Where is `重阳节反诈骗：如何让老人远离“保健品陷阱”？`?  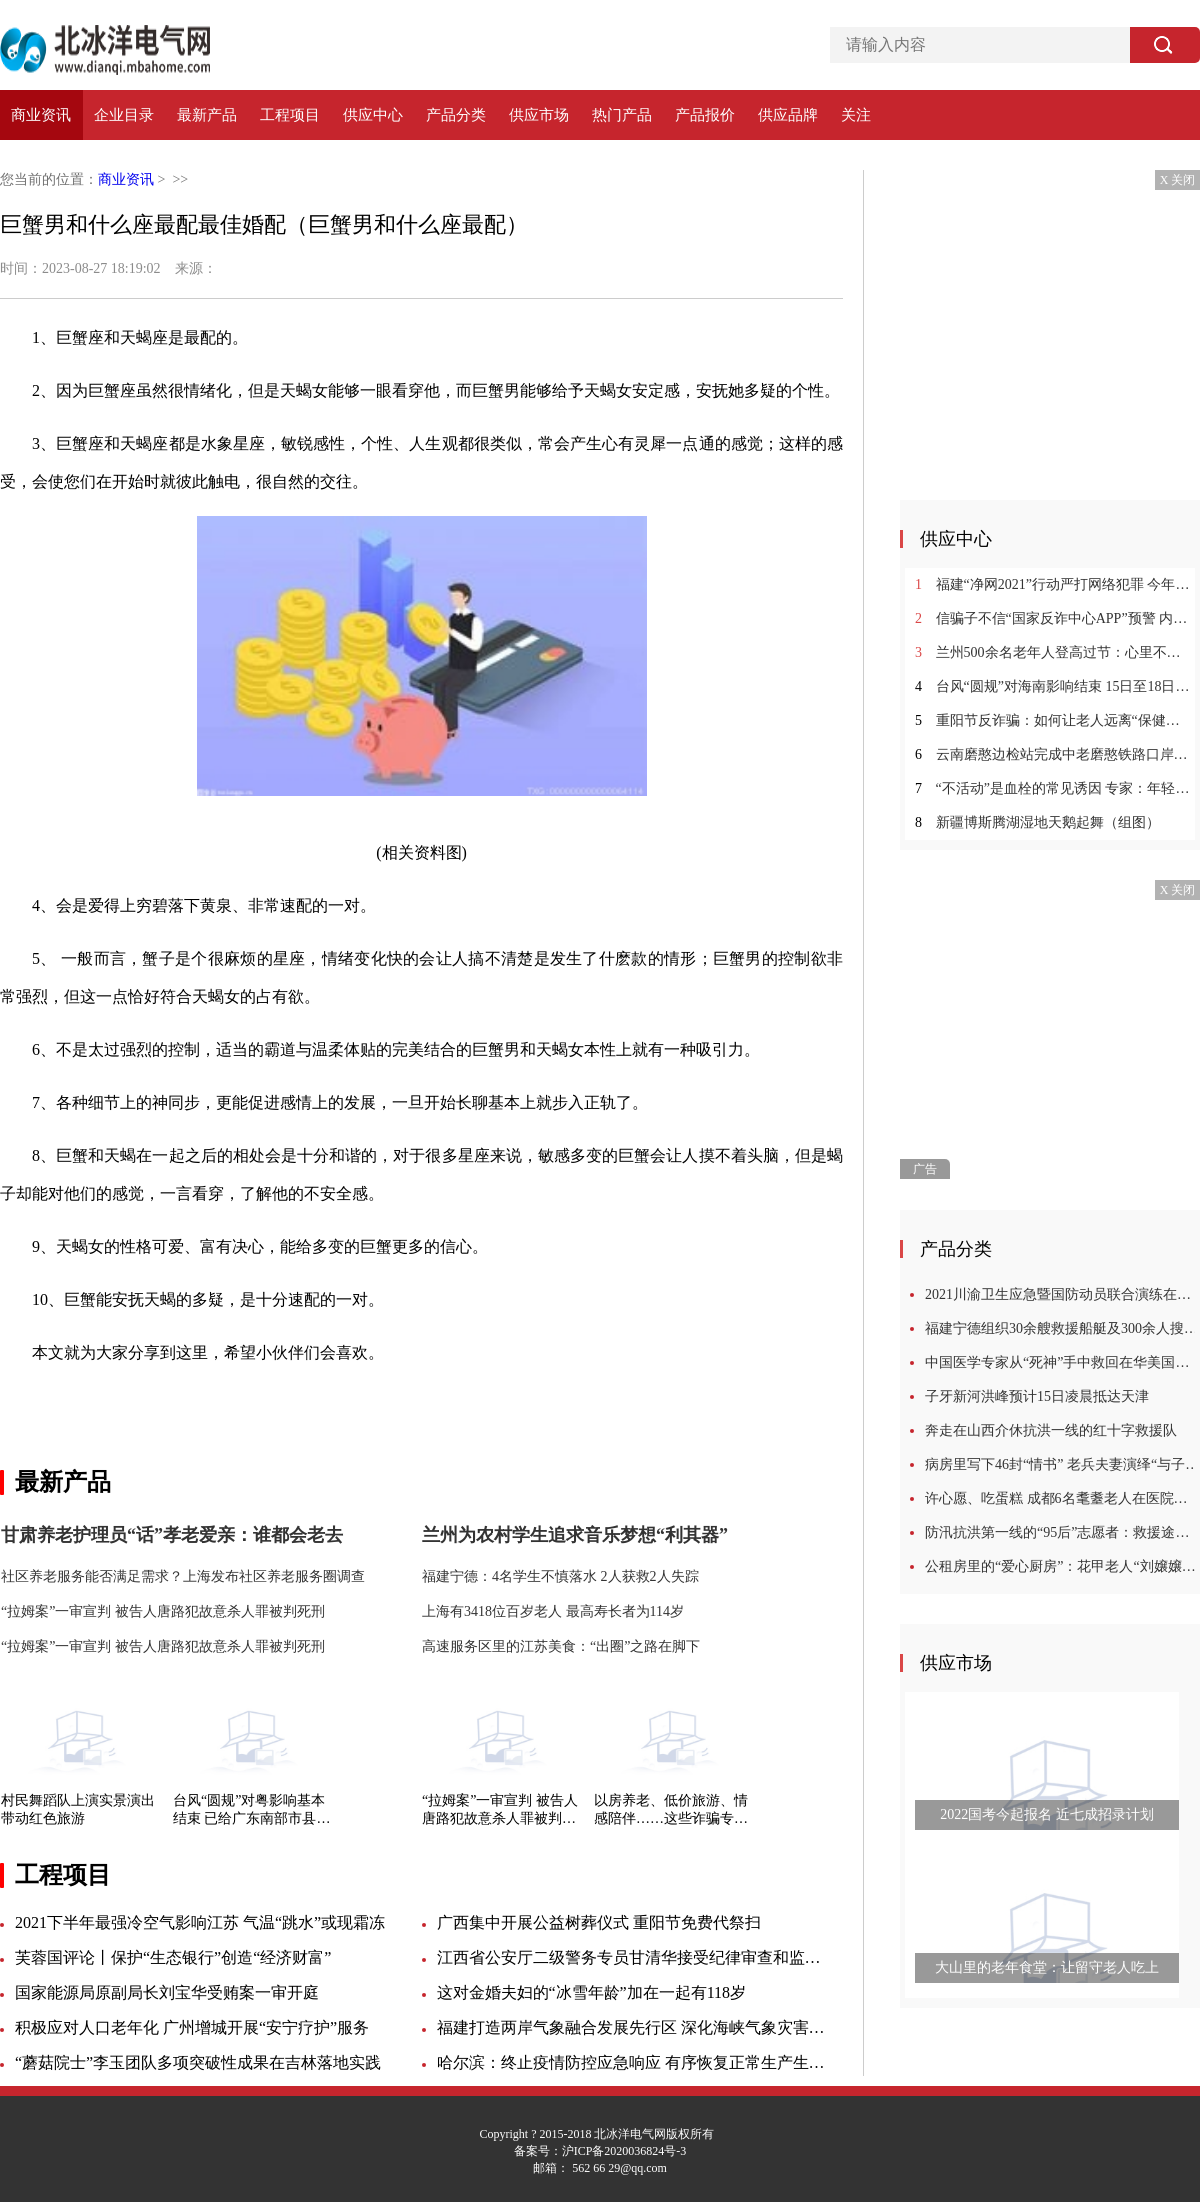
重阳节反诈骗：如何让老人远离“保健品陷阱”？ is located at coordinates (1052, 720).